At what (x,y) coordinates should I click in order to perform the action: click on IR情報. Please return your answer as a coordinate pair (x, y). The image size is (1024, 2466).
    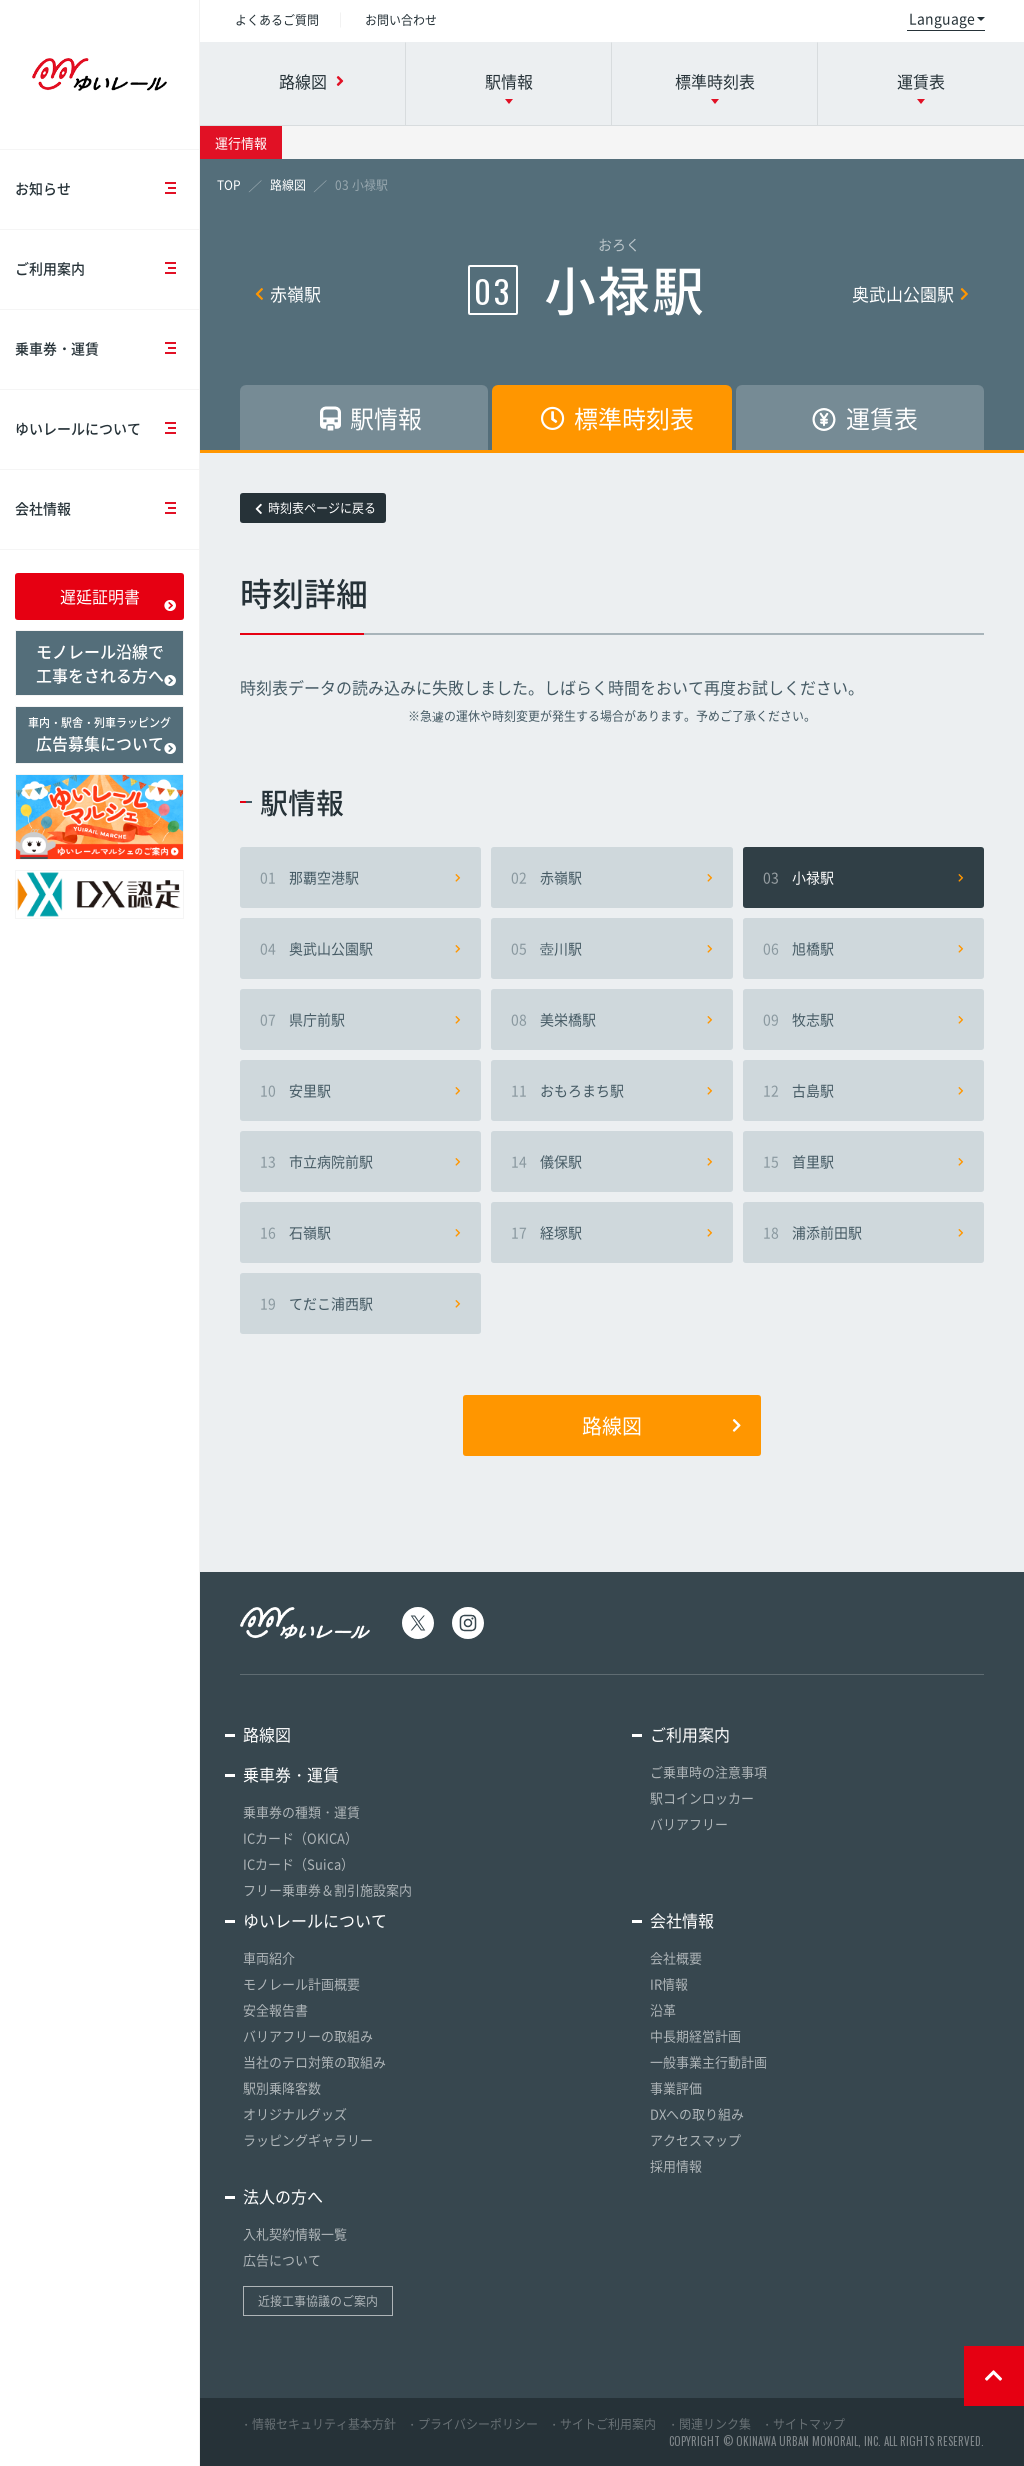
    Looking at the image, I should click on (669, 1983).